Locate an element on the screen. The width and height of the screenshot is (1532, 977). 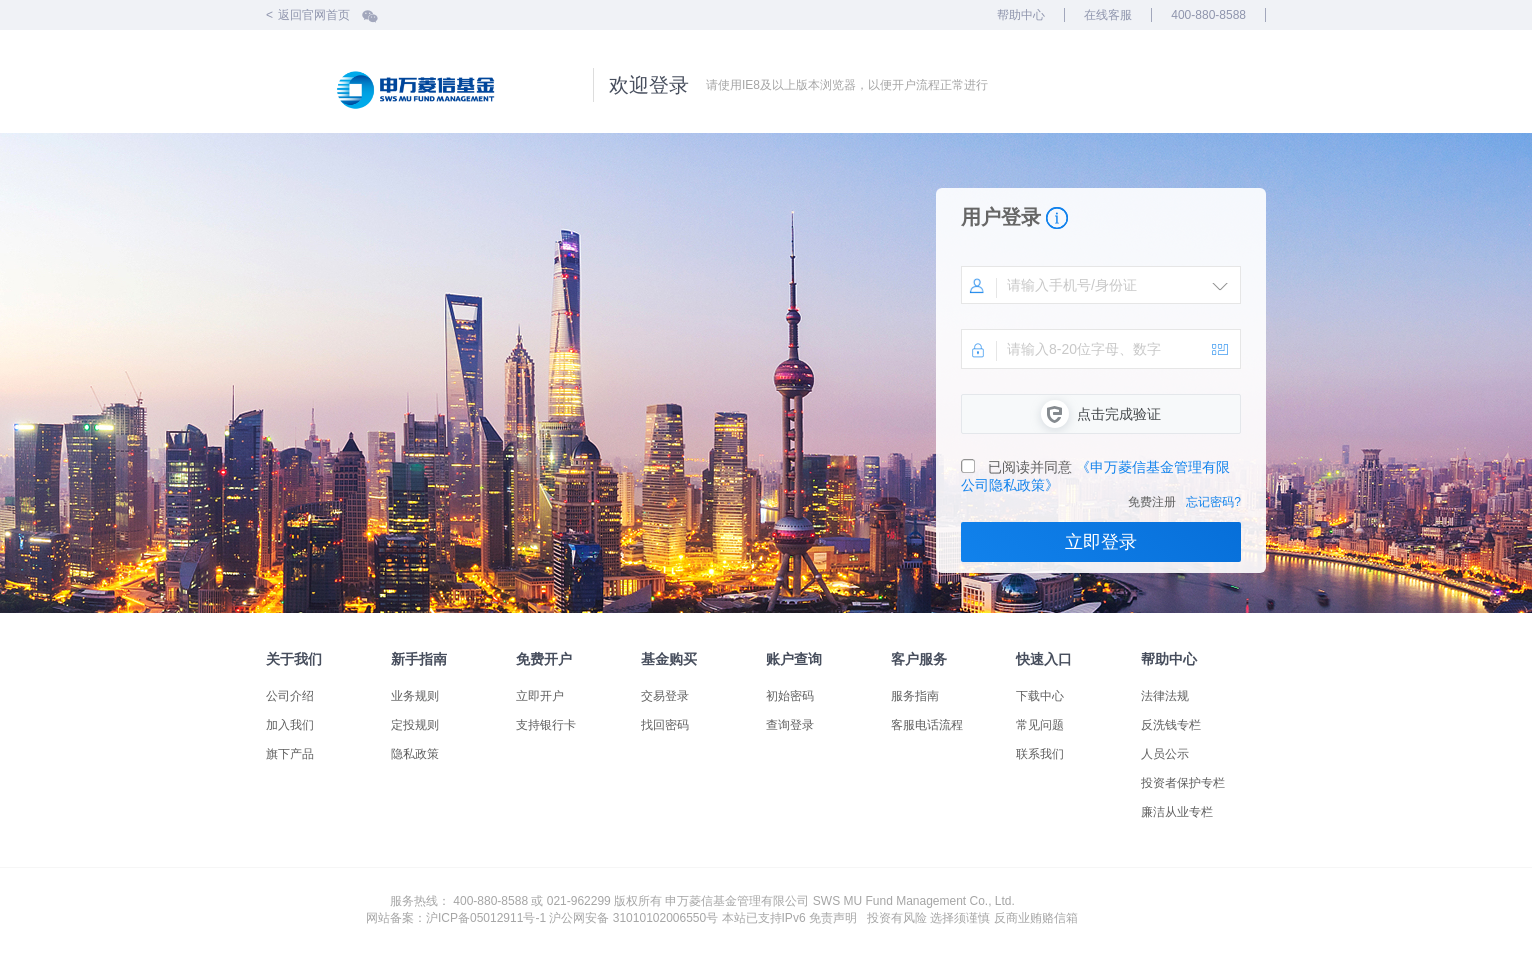
免费注册 is located at coordinates (1152, 502).